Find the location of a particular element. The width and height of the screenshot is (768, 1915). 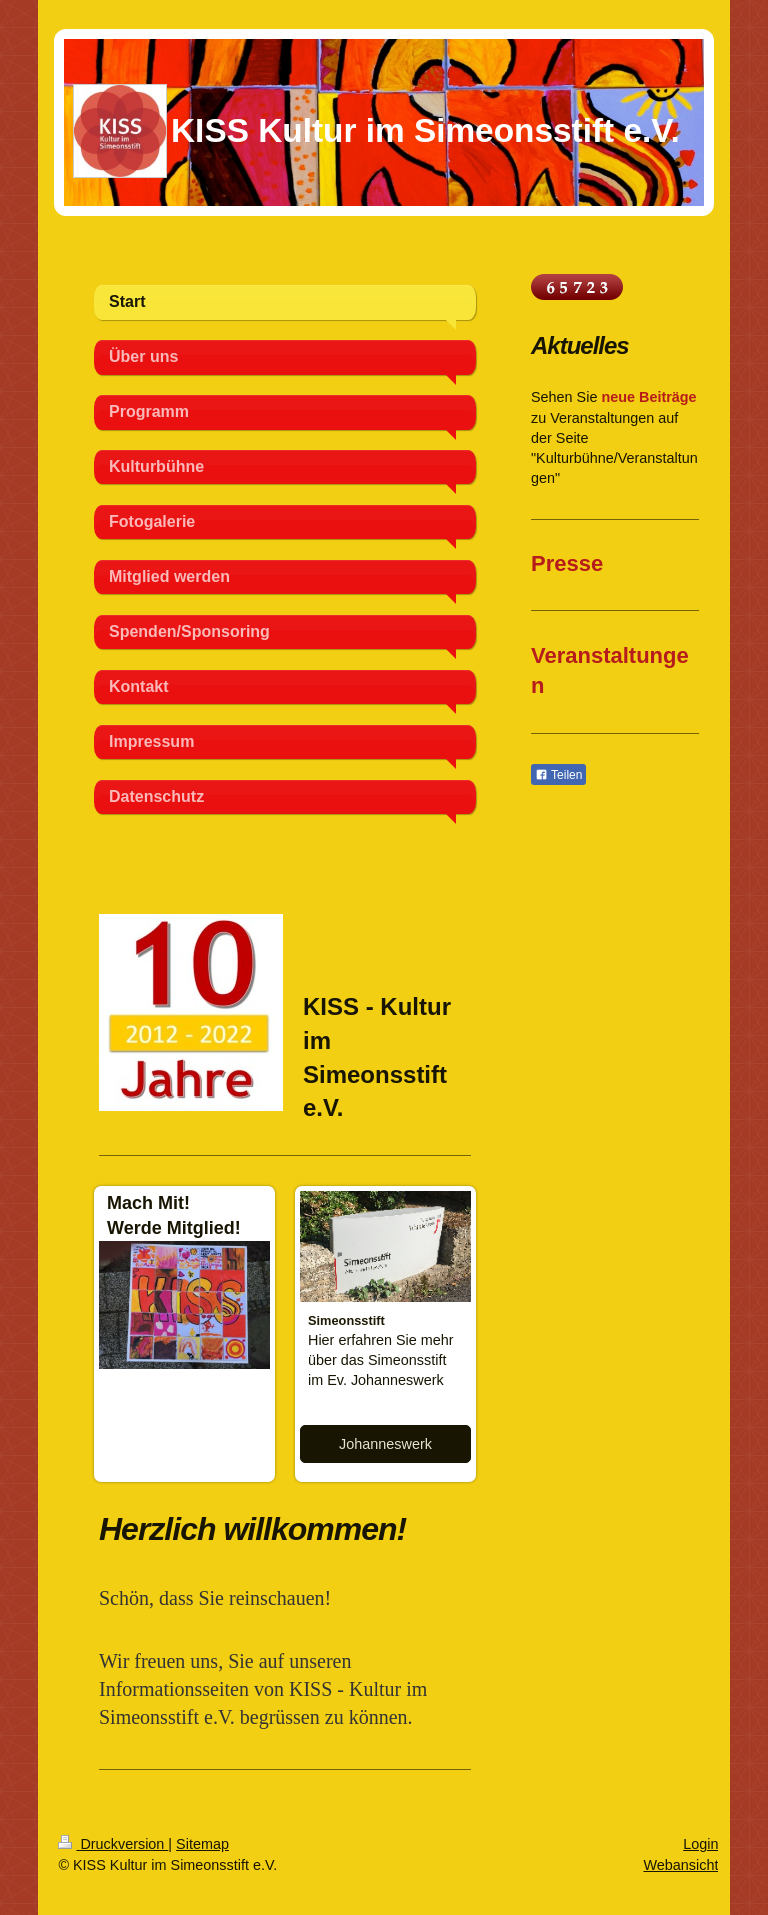

Teilen is located at coordinates (558, 775).